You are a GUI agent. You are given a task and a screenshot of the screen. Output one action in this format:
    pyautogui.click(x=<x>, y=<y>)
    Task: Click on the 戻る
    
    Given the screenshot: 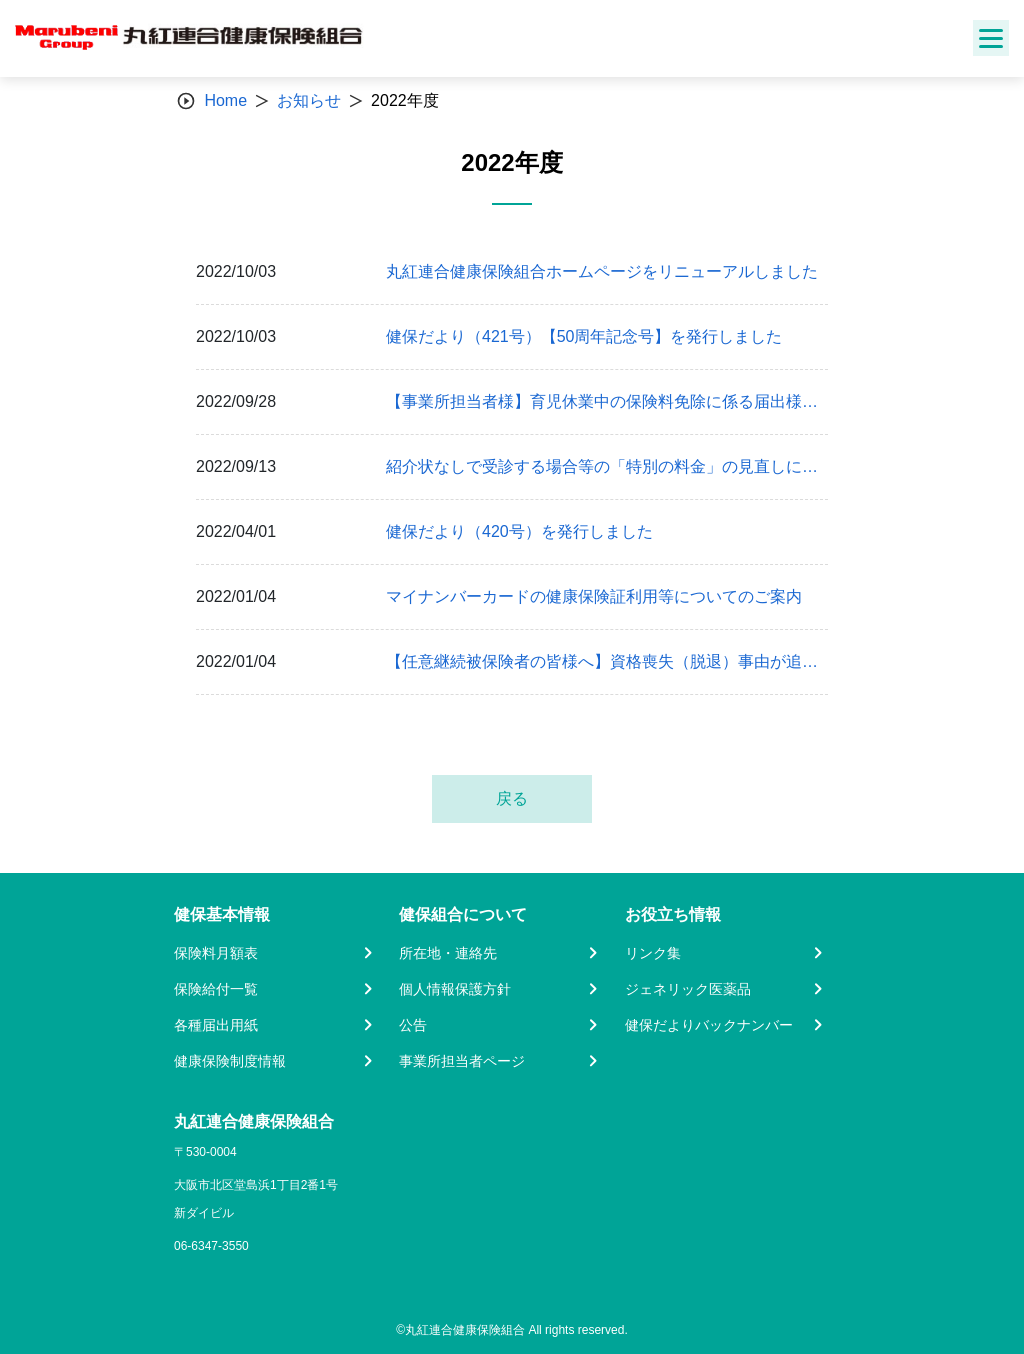 What is the action you would take?
    pyautogui.click(x=512, y=798)
    